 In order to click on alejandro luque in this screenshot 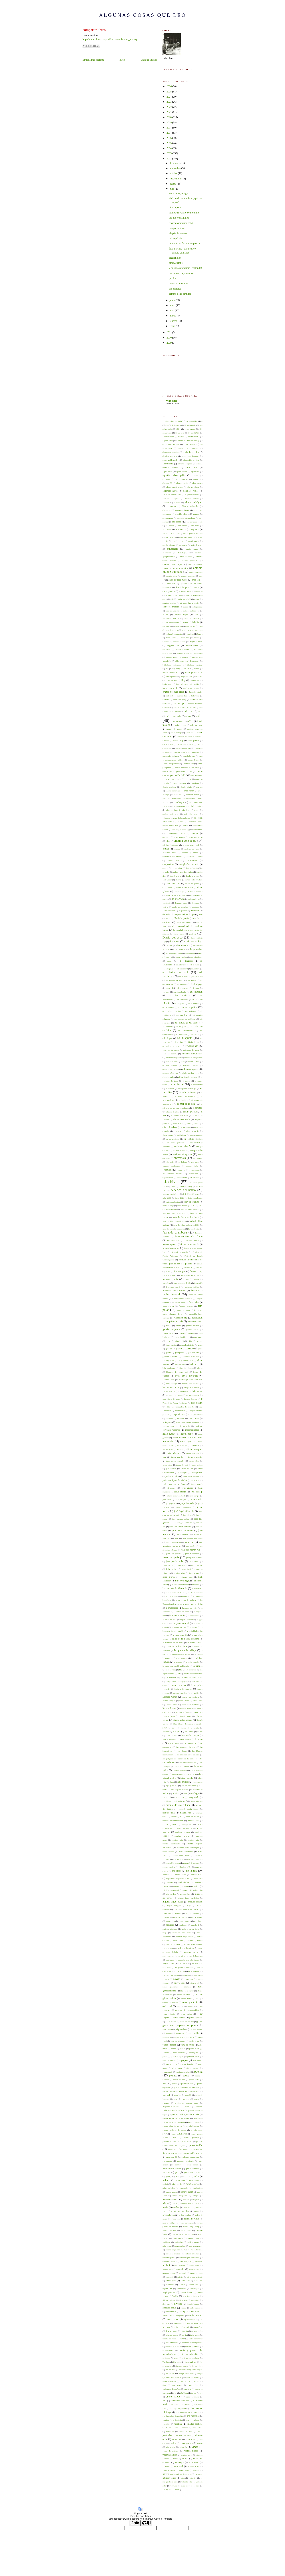, I will do `click(170, 491)`.